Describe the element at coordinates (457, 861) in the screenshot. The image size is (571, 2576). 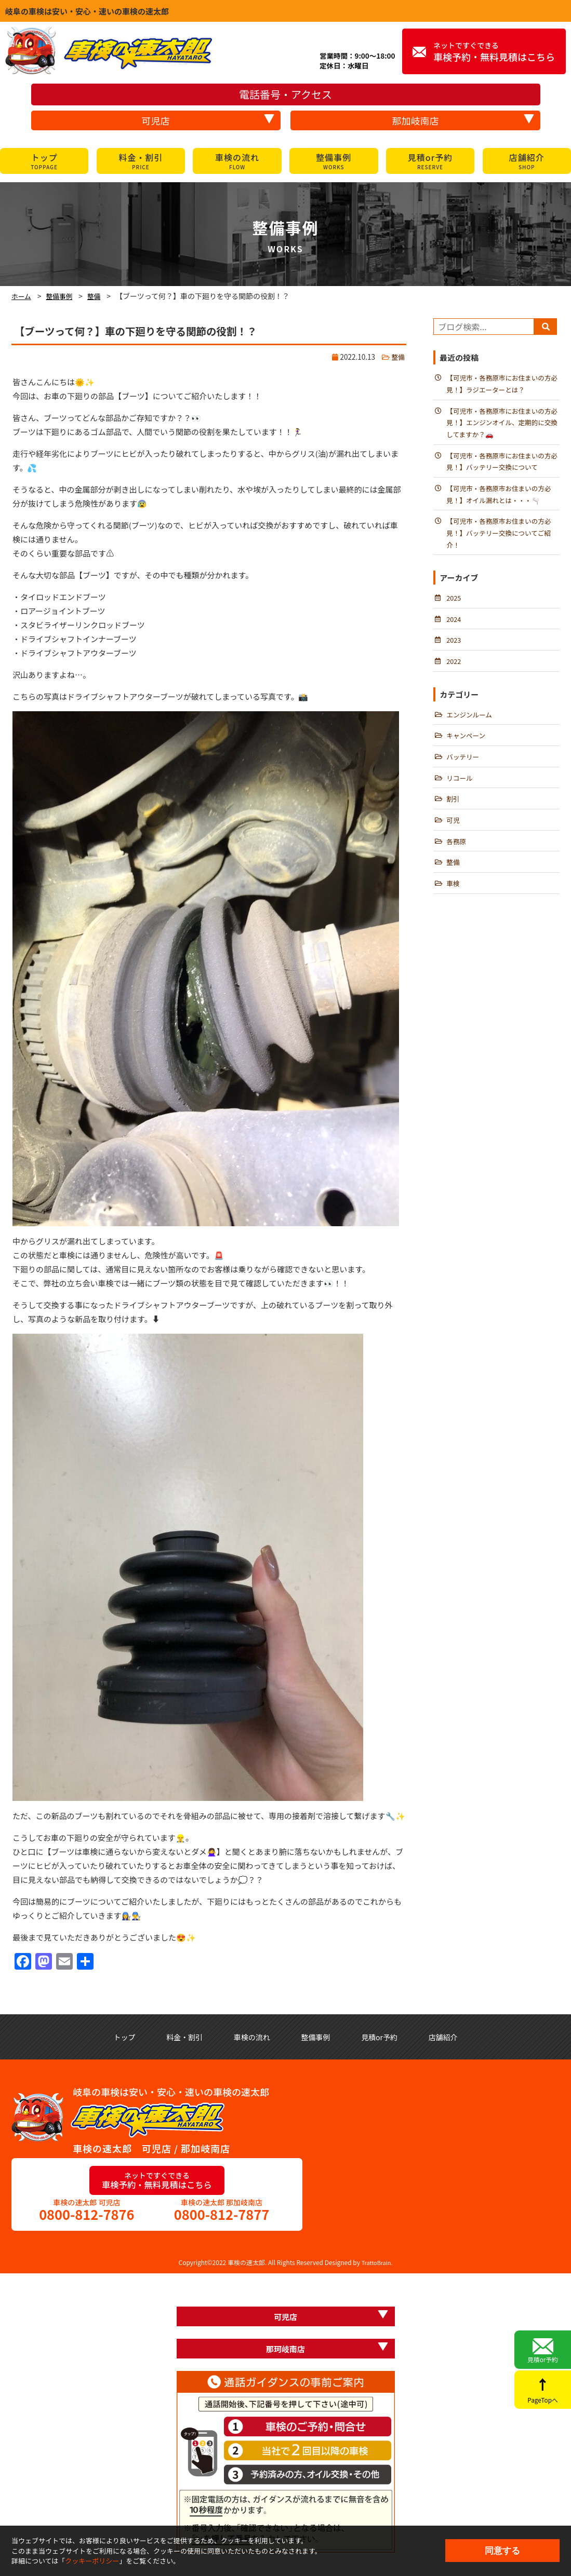
I see `各務原` at that location.